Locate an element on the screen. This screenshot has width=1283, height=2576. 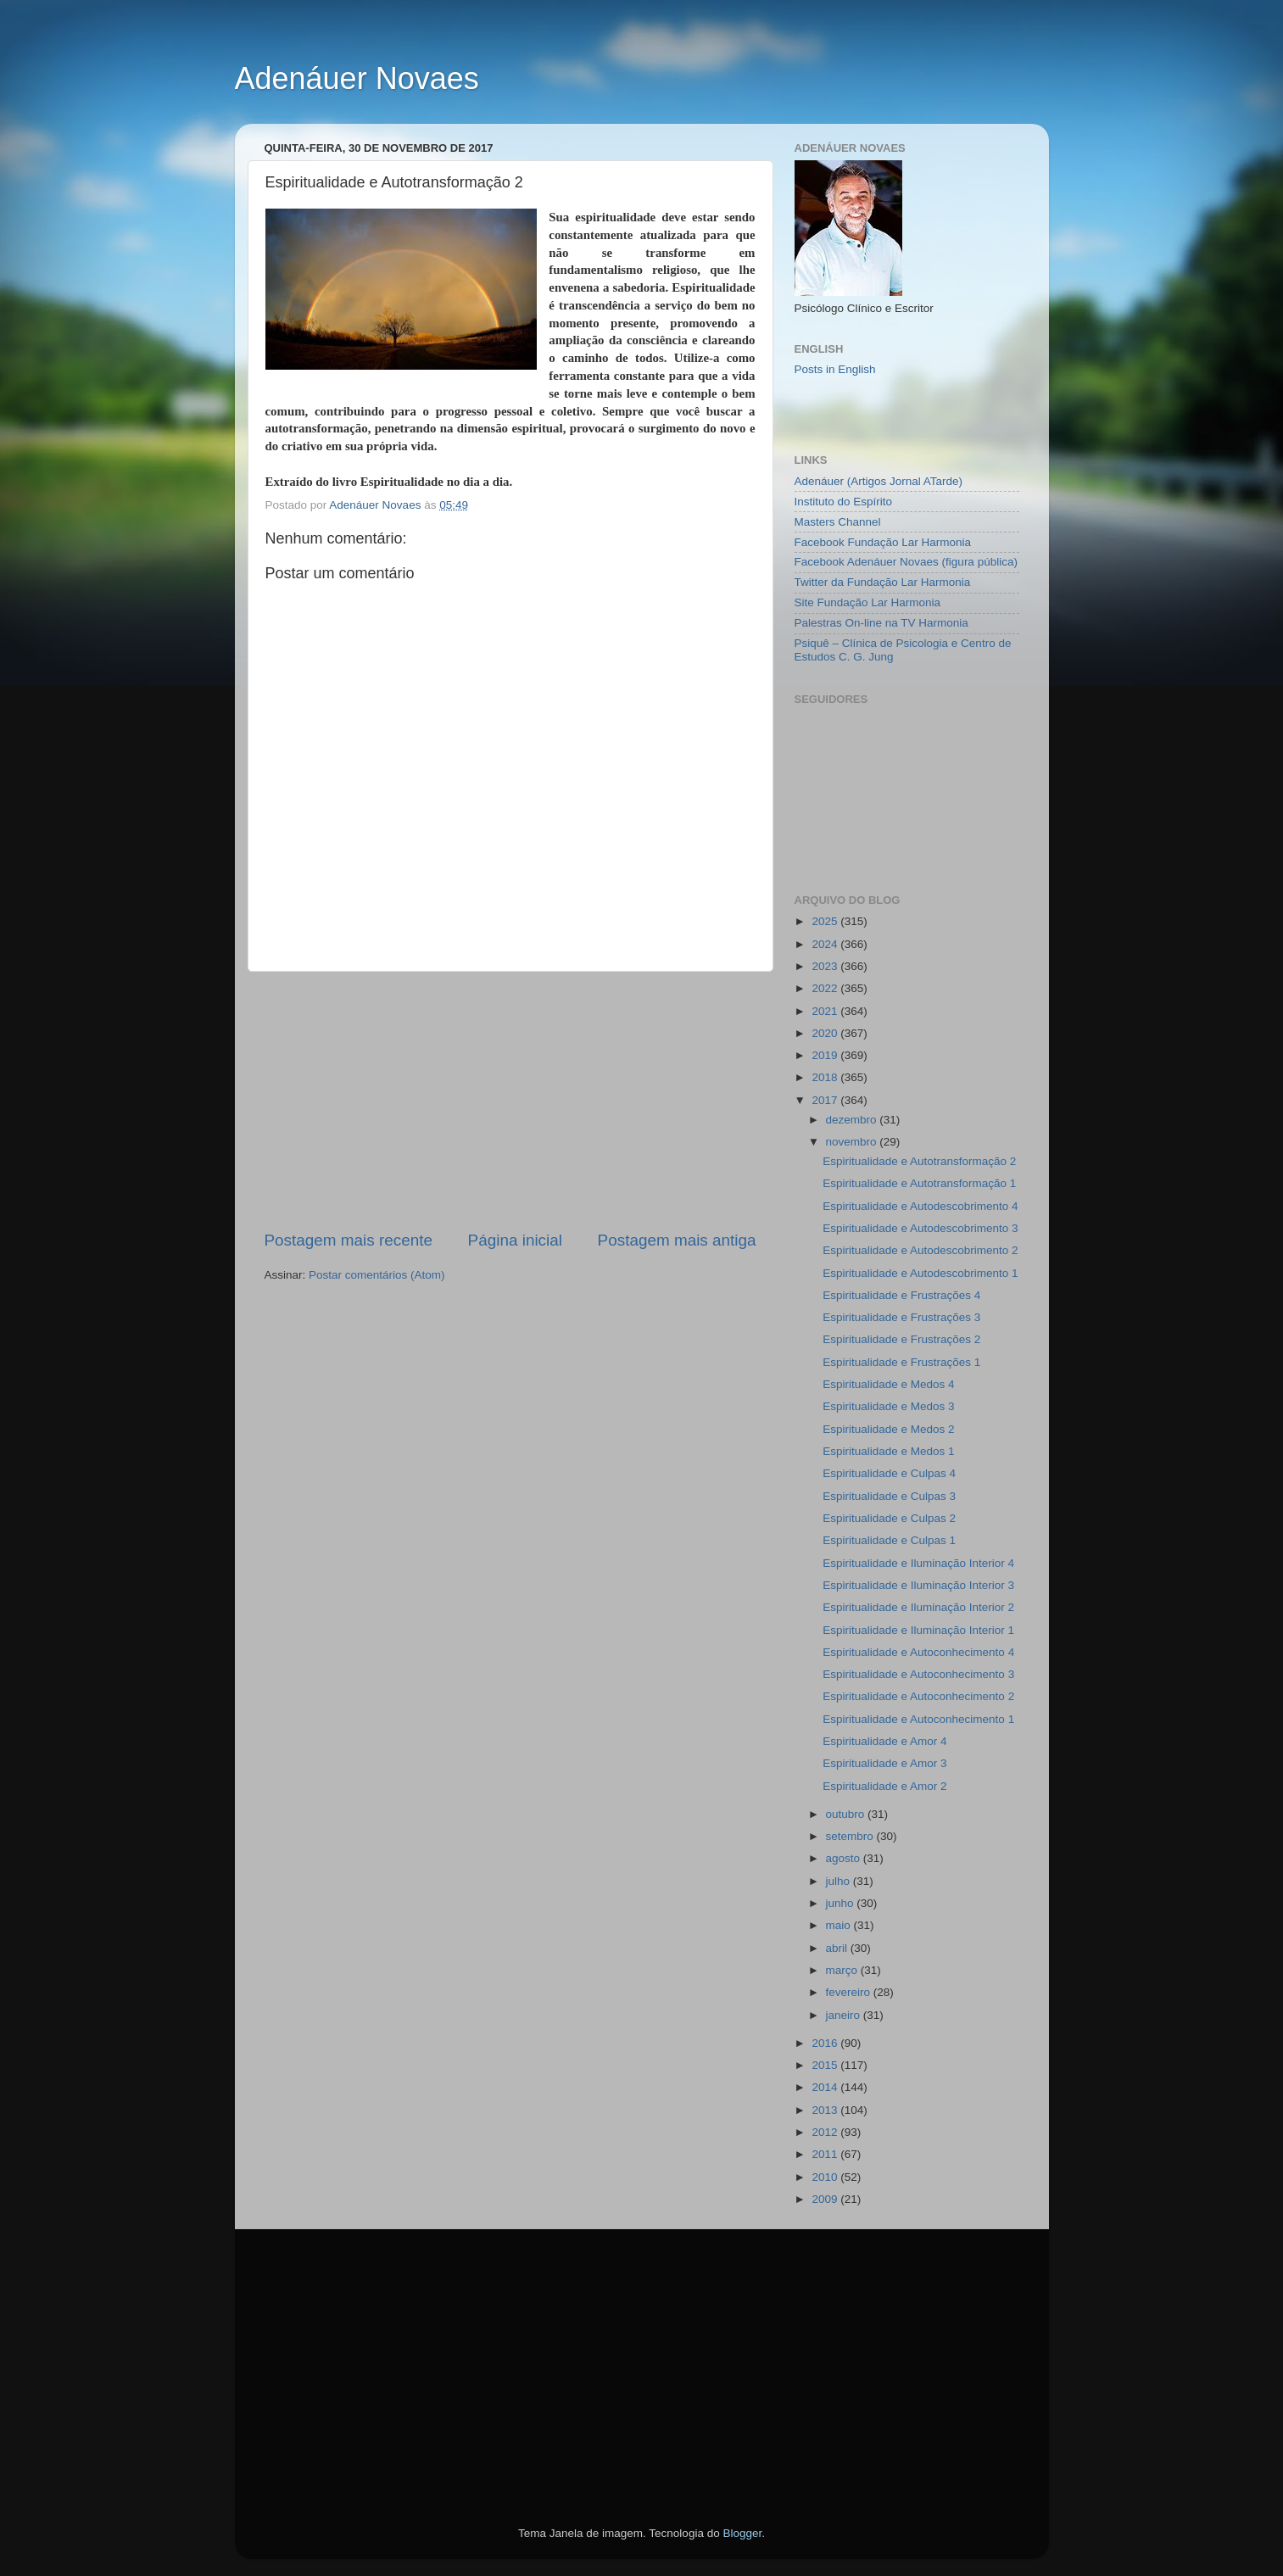
Espiritualidade e Autoconhecimento 4 is located at coordinates (918, 1652).